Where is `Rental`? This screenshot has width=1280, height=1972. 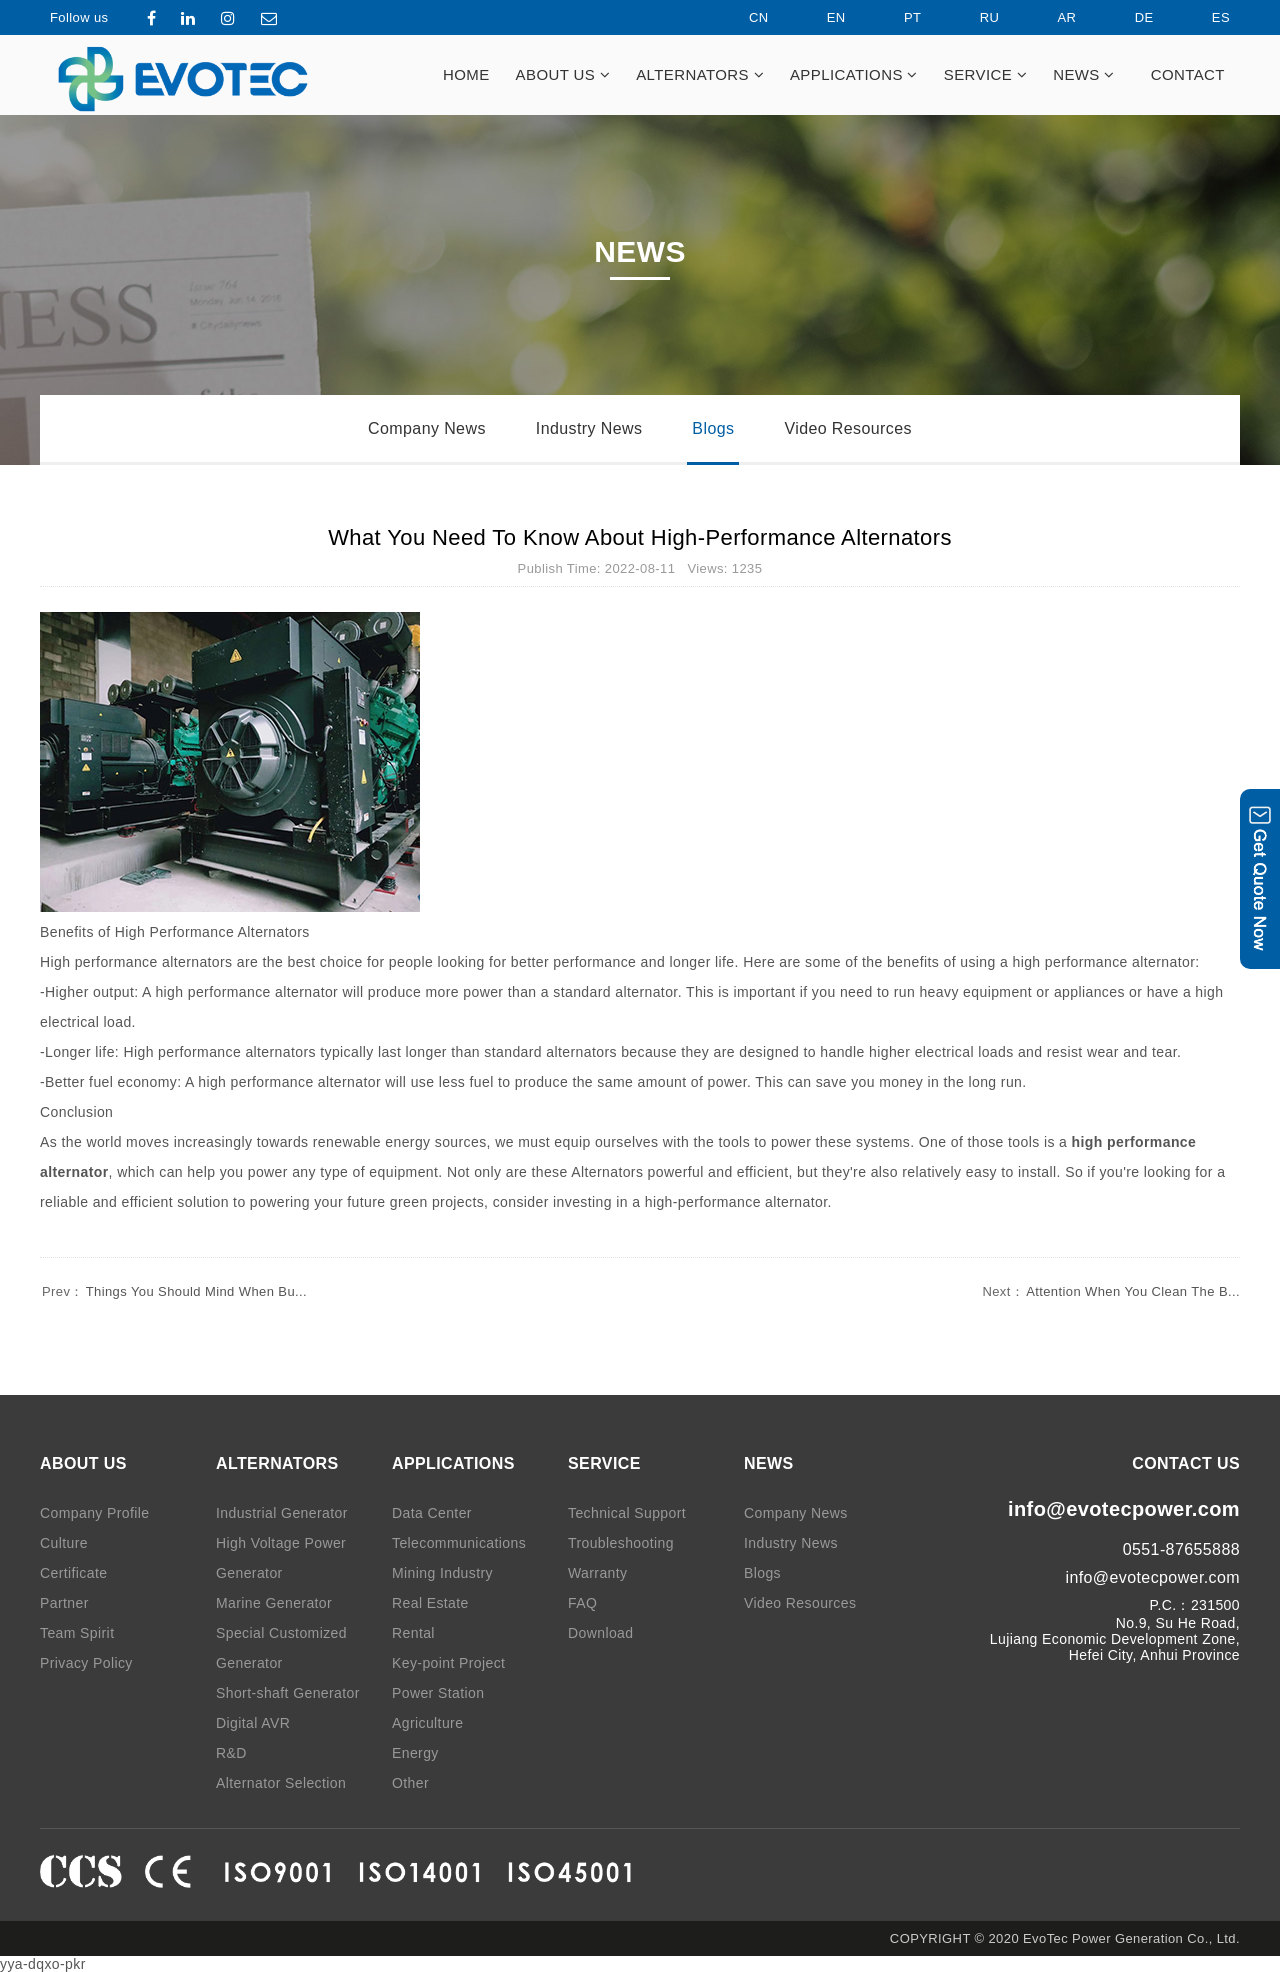
Rental is located at coordinates (413, 1633).